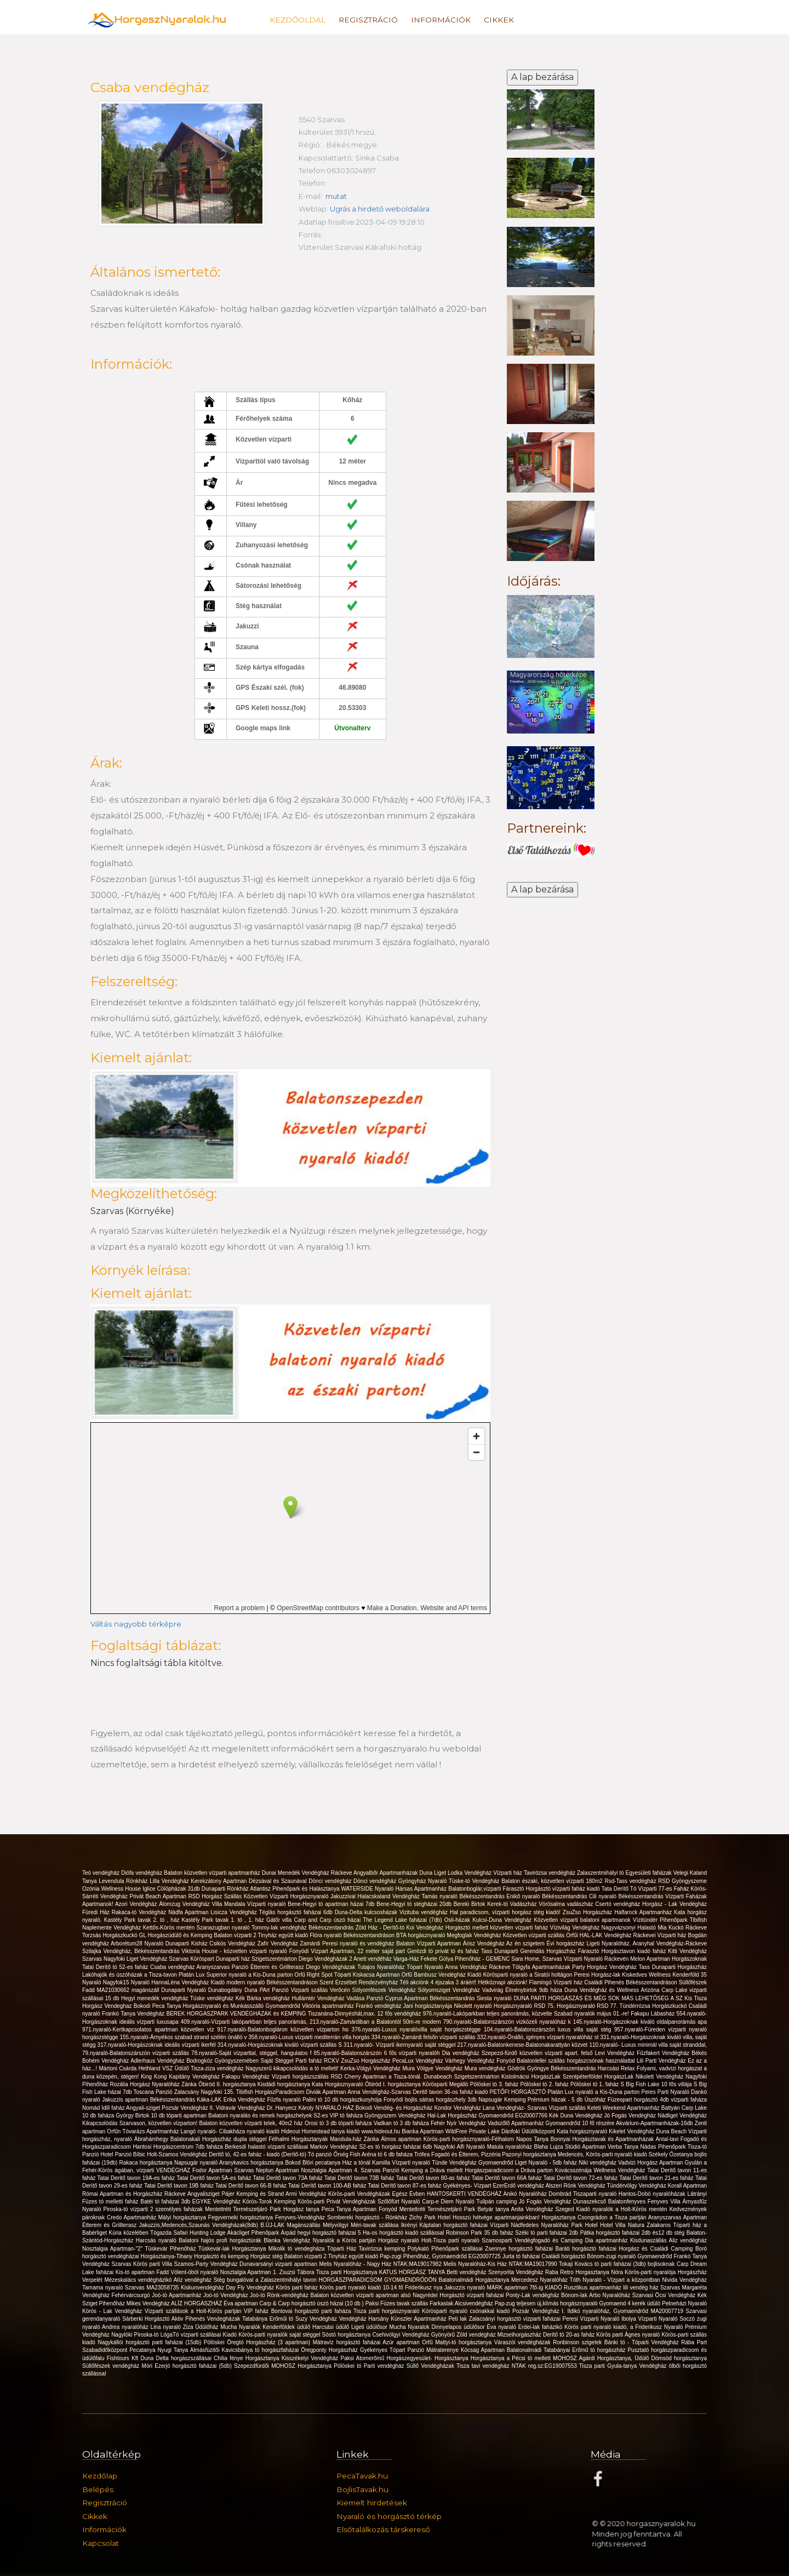 This screenshot has height=2576, width=789. Describe the element at coordinates (653, 2194) in the screenshot. I see `Hantos-Dobó nyaralóházak` at that location.